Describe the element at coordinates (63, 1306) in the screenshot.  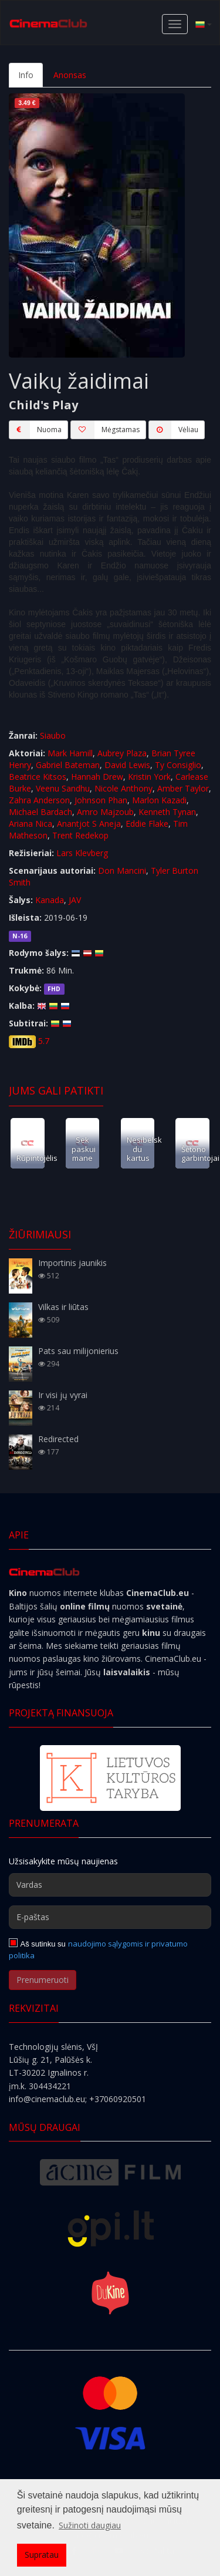
I see `Vilkas ir liūtas` at that location.